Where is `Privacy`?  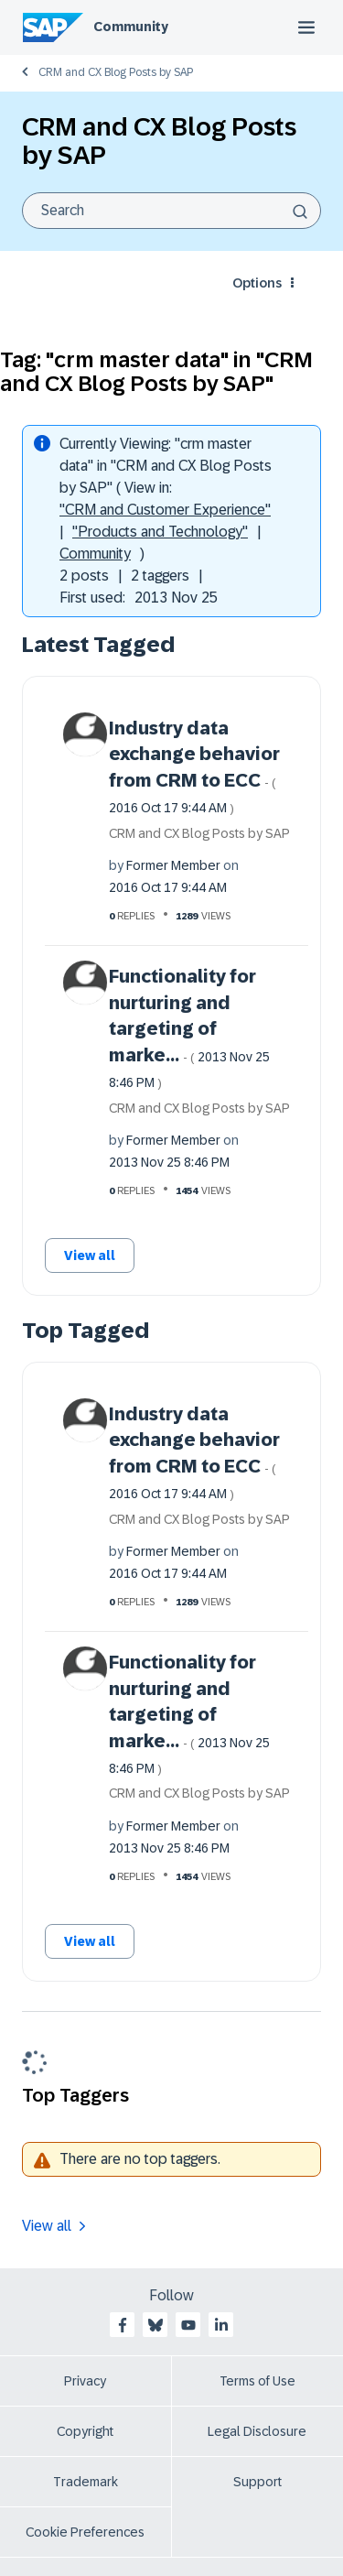 Privacy is located at coordinates (85, 2381).